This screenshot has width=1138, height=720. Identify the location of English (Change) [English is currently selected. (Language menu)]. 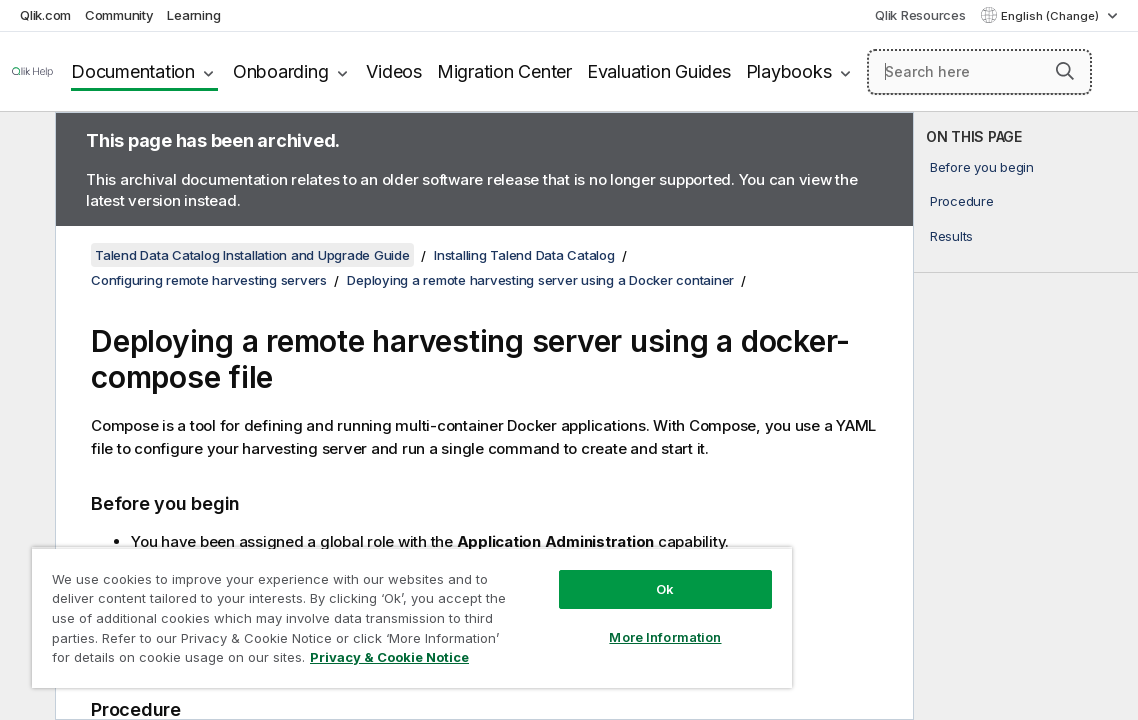
(1051, 16).